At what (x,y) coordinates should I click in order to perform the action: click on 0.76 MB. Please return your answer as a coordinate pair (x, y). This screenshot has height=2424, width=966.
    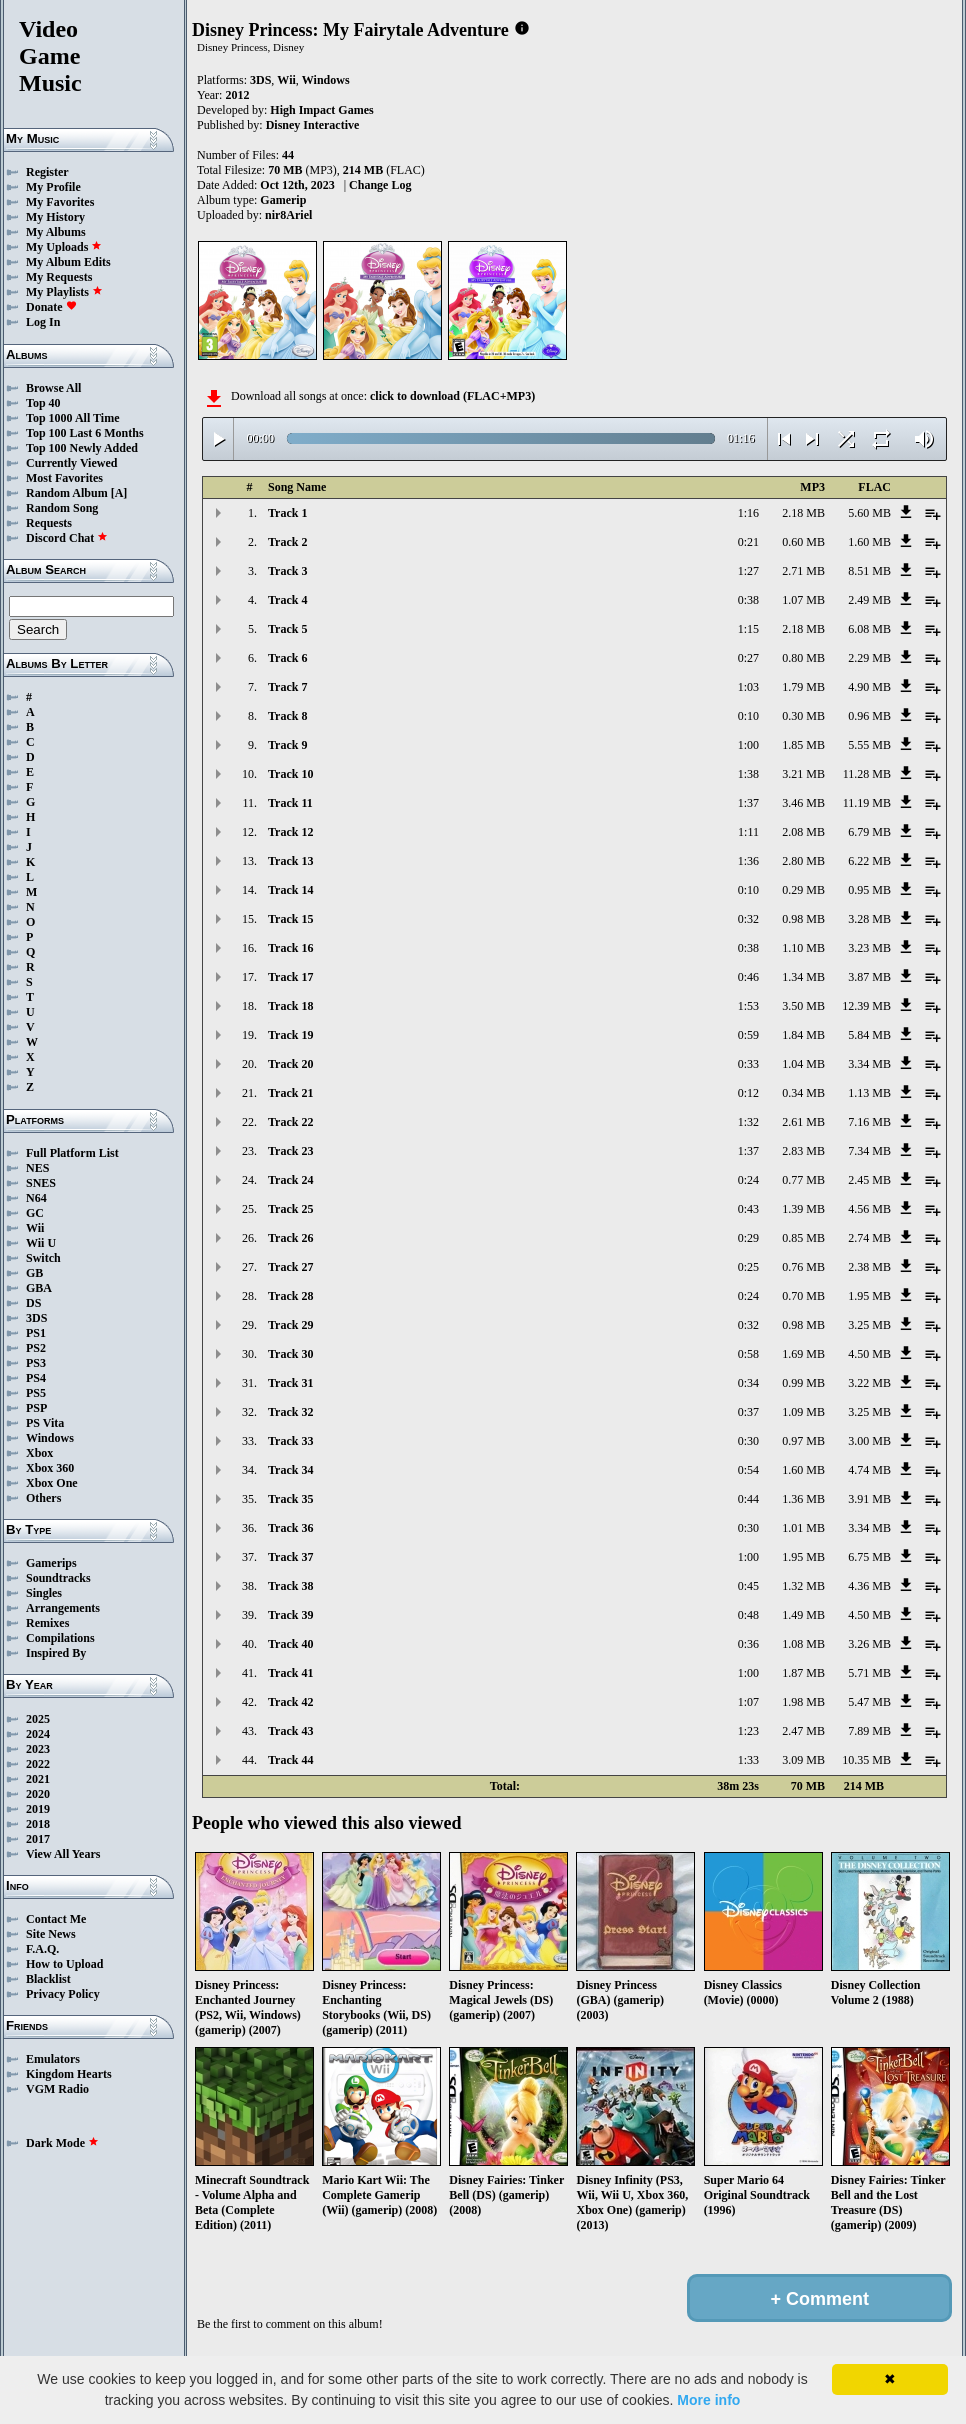
    Looking at the image, I should click on (803, 1267).